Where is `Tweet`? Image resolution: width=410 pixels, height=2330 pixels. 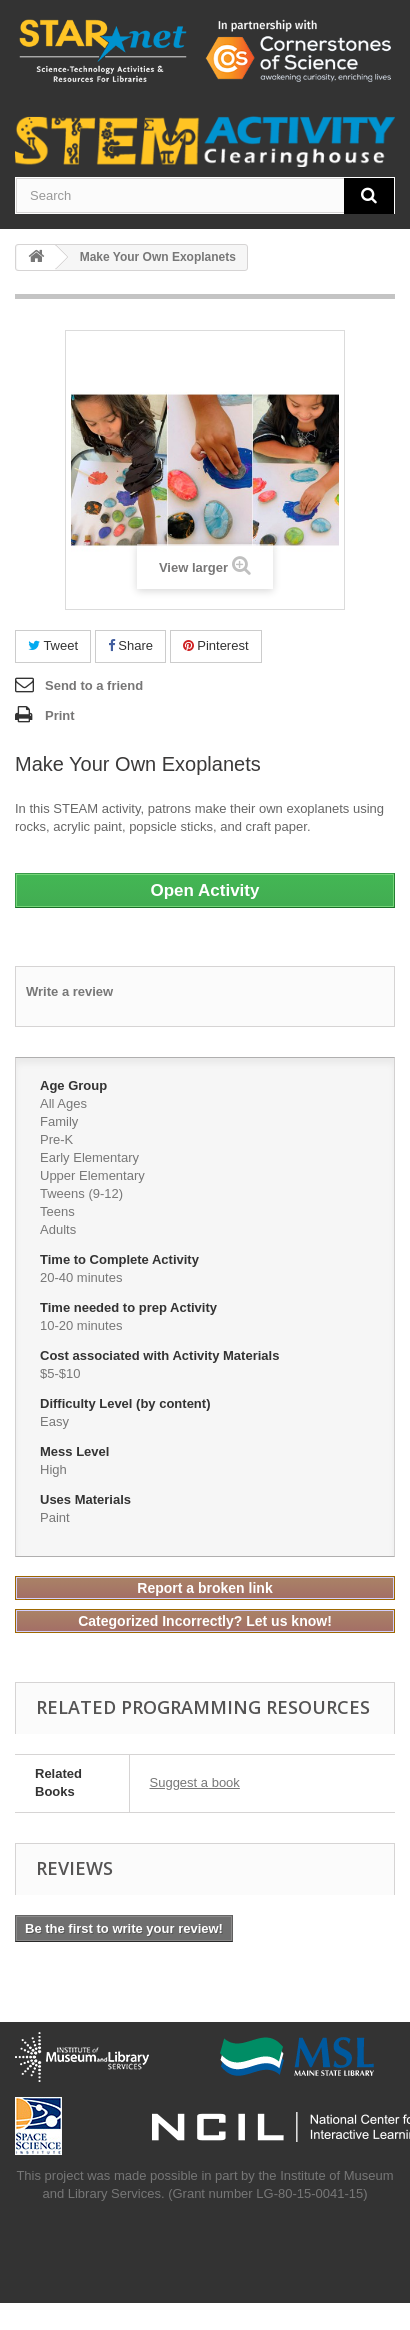 Tweet is located at coordinates (53, 645).